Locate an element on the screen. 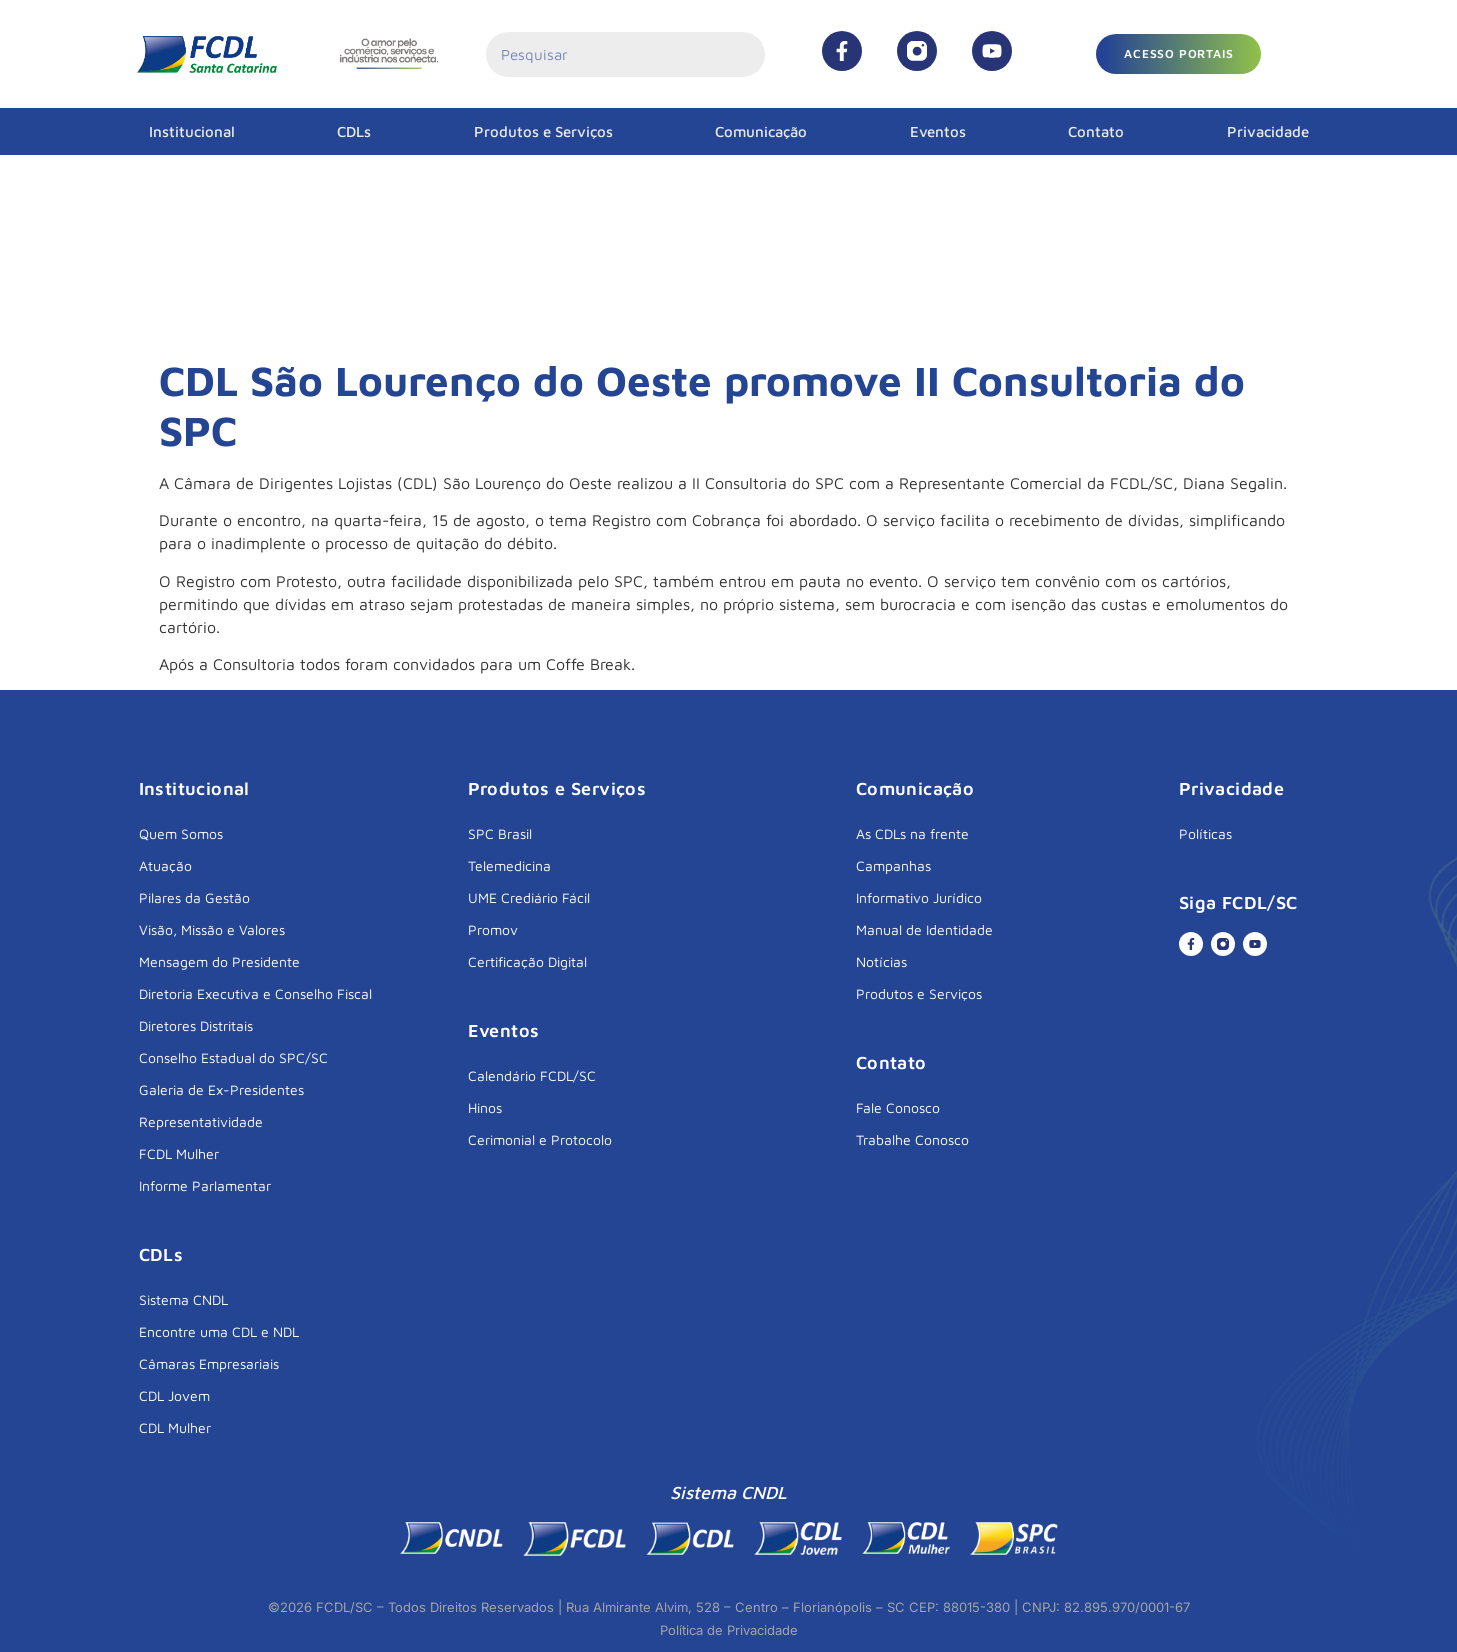 This screenshot has width=1457, height=1652. CDL Jovem is located at coordinates (174, 1395).